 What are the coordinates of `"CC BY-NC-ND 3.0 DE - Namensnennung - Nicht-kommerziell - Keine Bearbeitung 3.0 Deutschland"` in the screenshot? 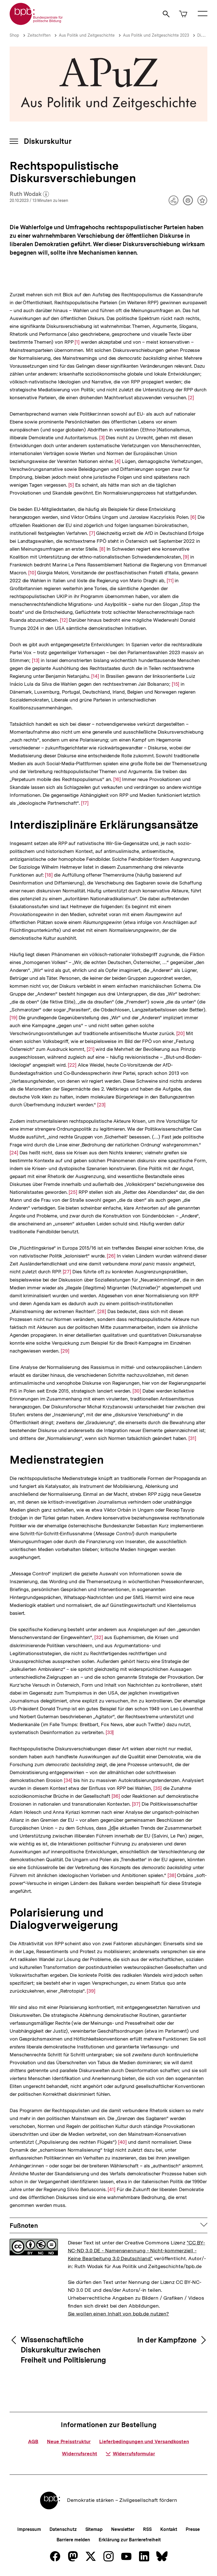 It's located at (136, 2250).